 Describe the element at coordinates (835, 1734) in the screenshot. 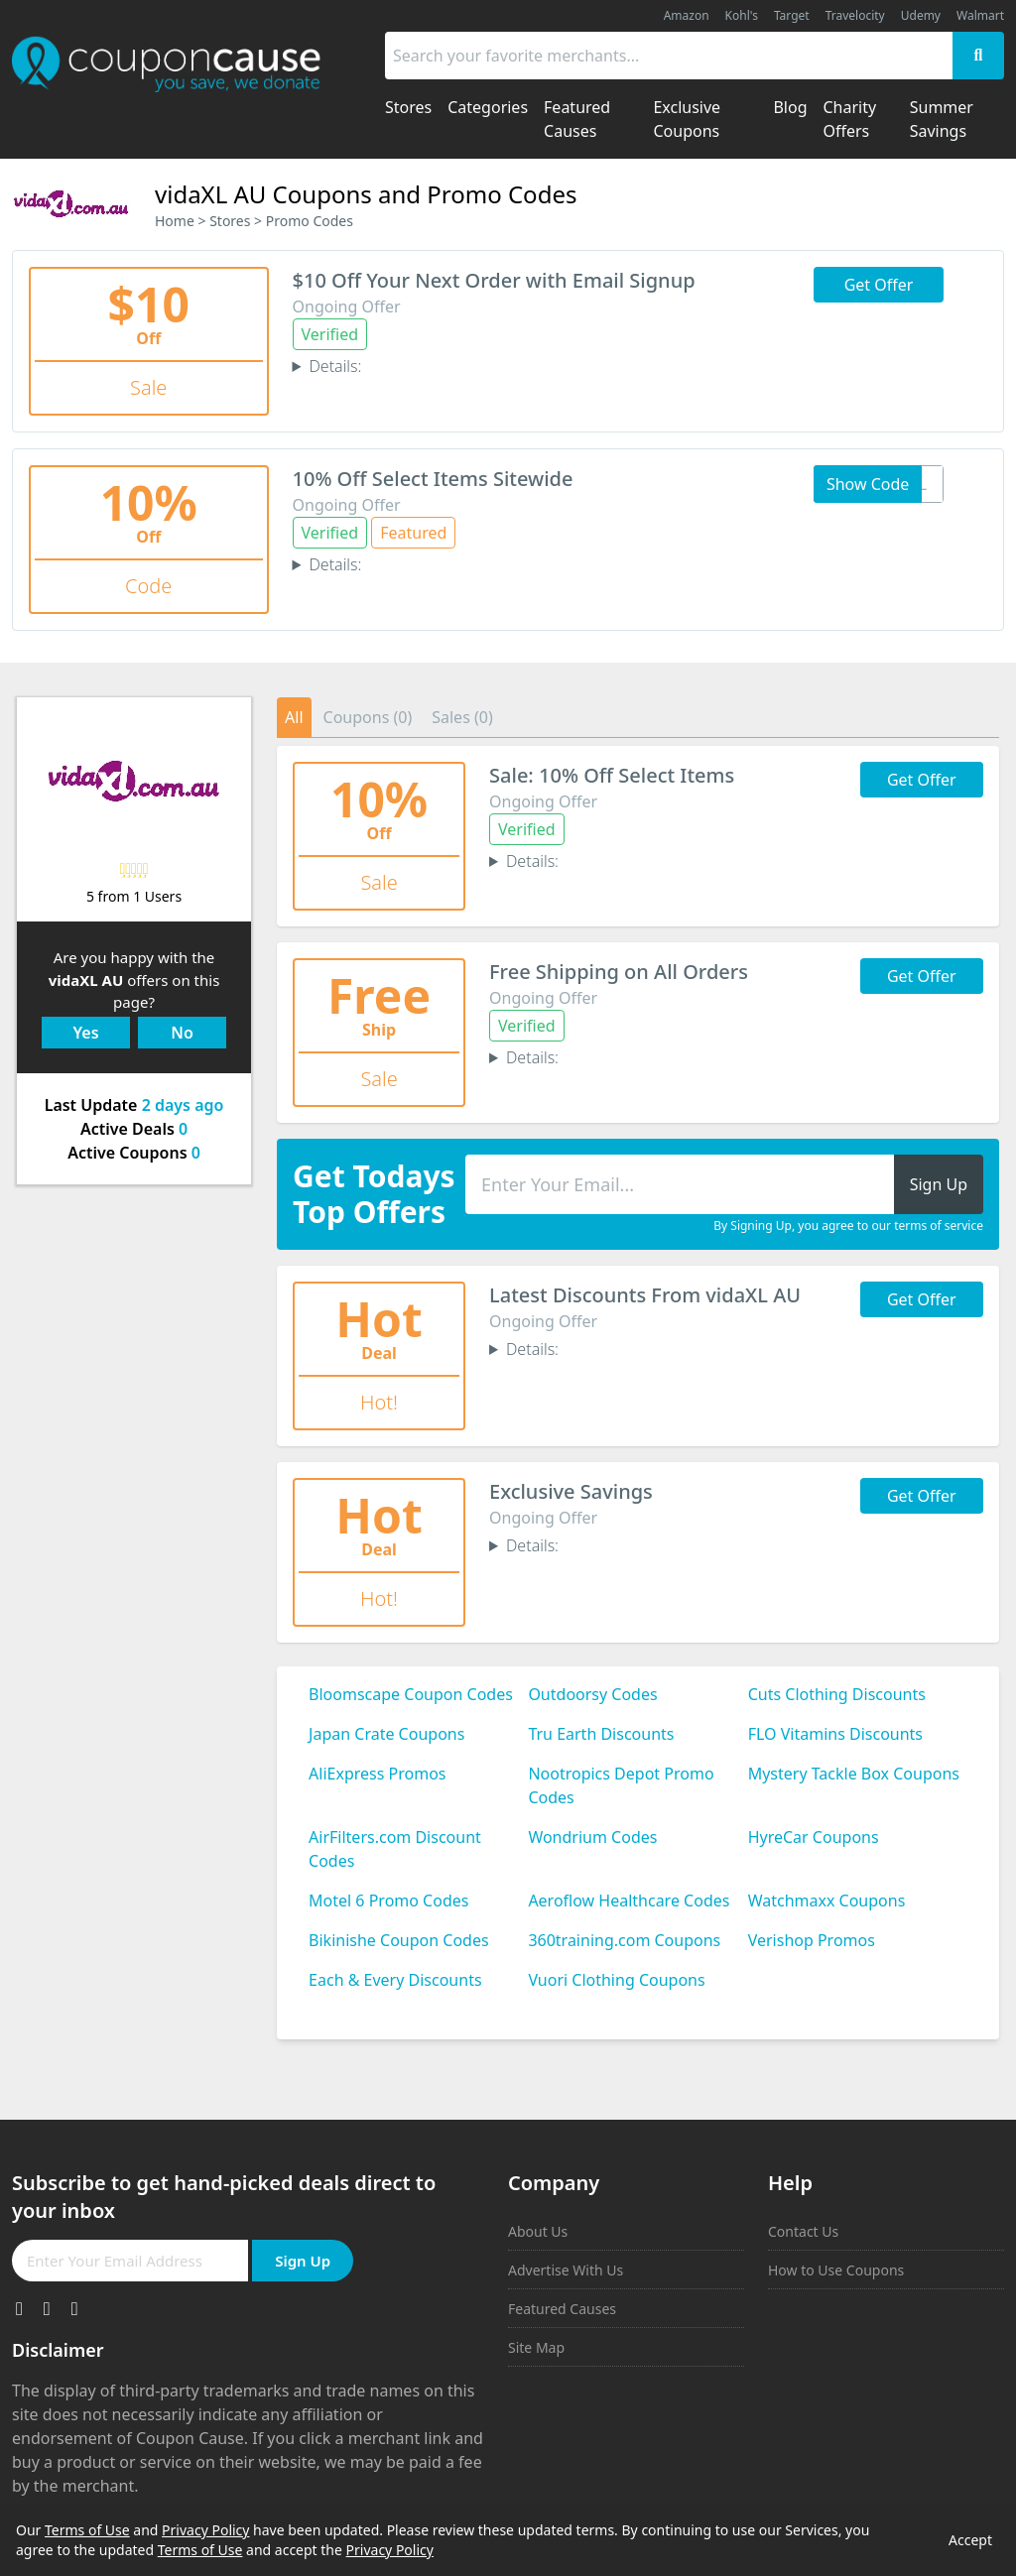

I see `FLO Vitamins Discounts` at that location.